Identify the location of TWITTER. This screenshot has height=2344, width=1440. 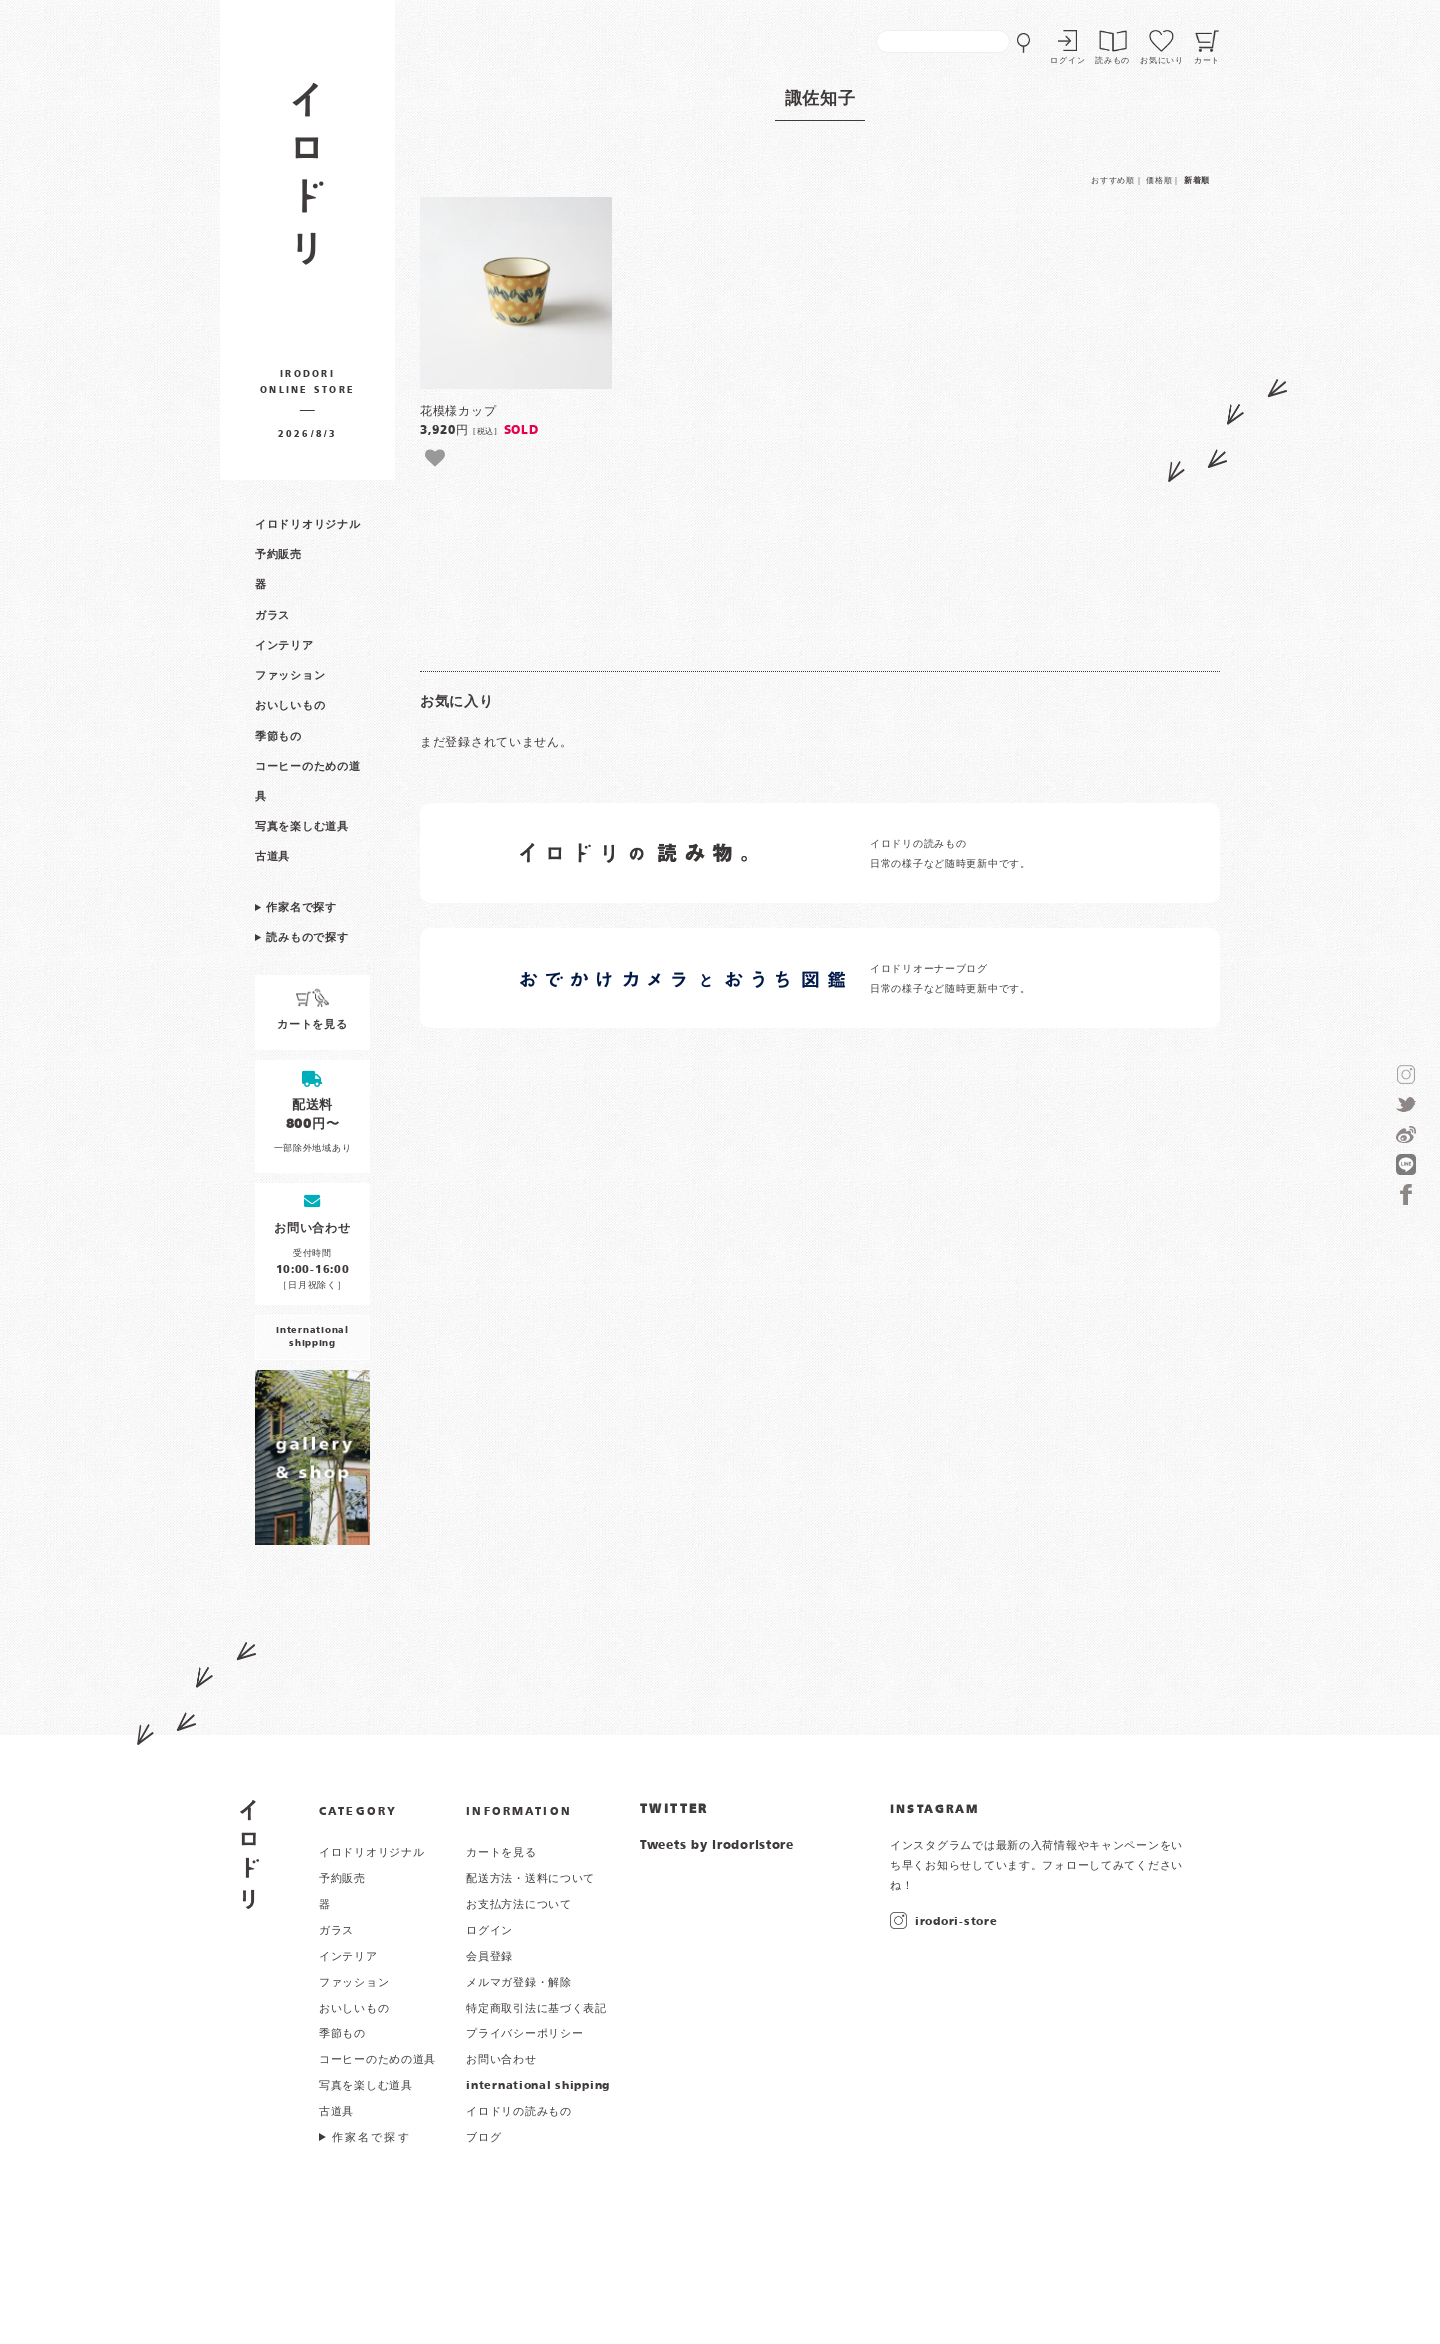
(674, 1810).